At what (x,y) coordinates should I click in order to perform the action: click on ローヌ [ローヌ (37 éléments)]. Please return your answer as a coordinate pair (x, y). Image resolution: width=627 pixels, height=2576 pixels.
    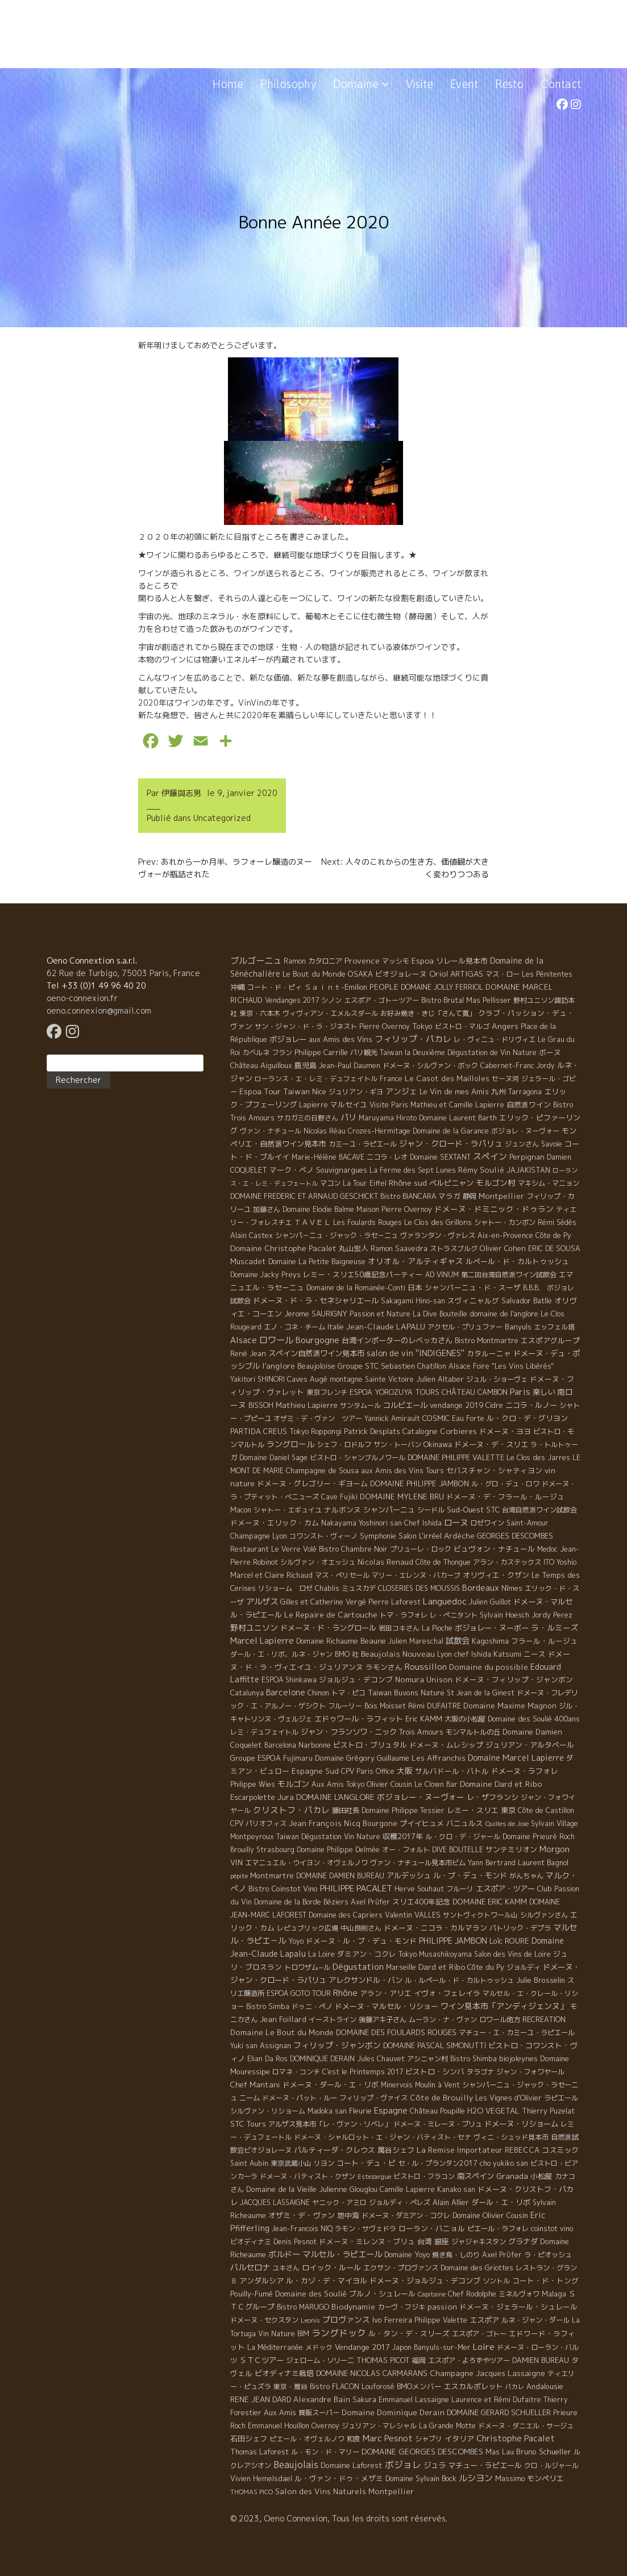
    Looking at the image, I should click on (456, 1522).